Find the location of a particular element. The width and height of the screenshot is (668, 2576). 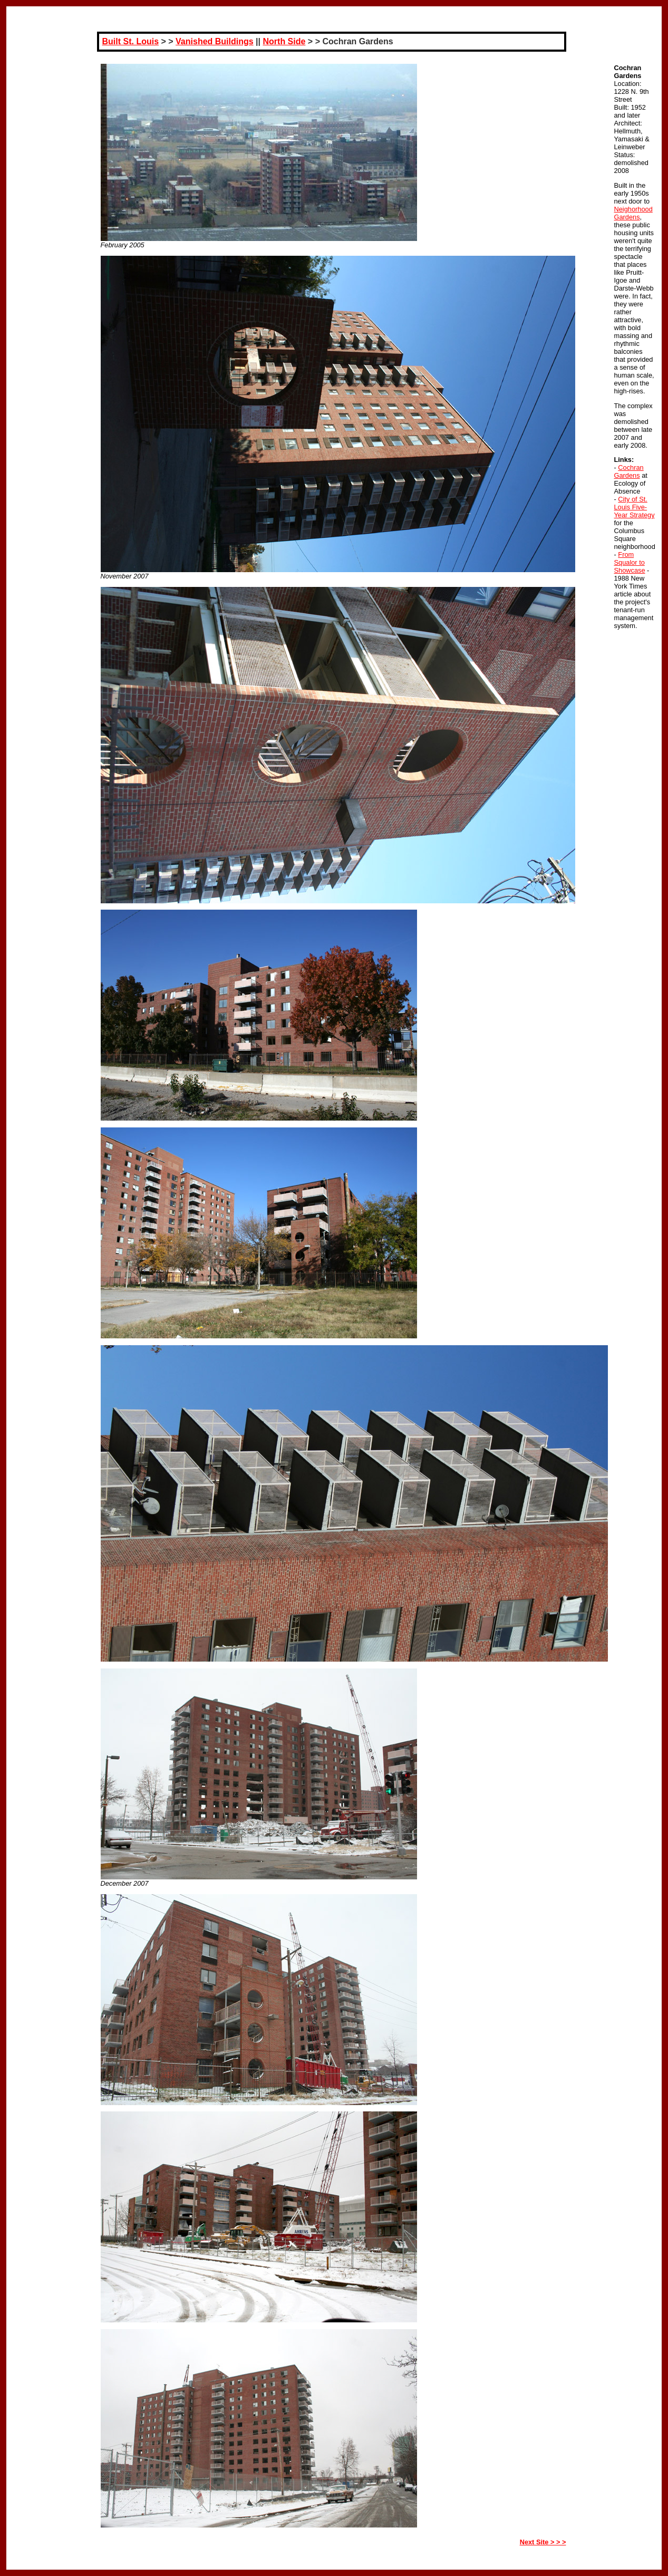

Cochran Gardens is located at coordinates (629, 471).